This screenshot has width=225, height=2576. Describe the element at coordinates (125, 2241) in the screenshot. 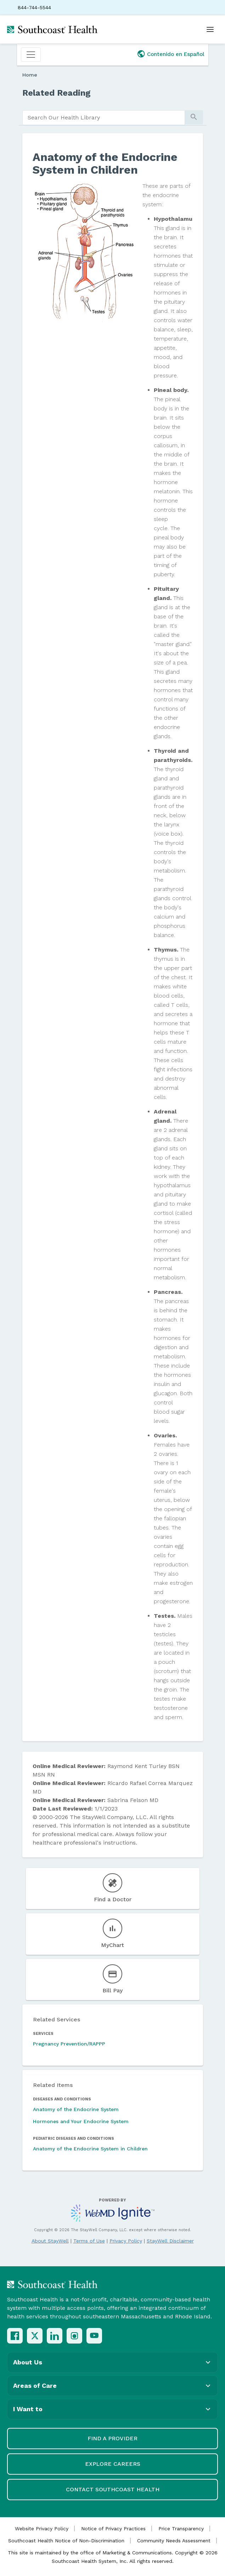

I see `Privacy Policy` at that location.